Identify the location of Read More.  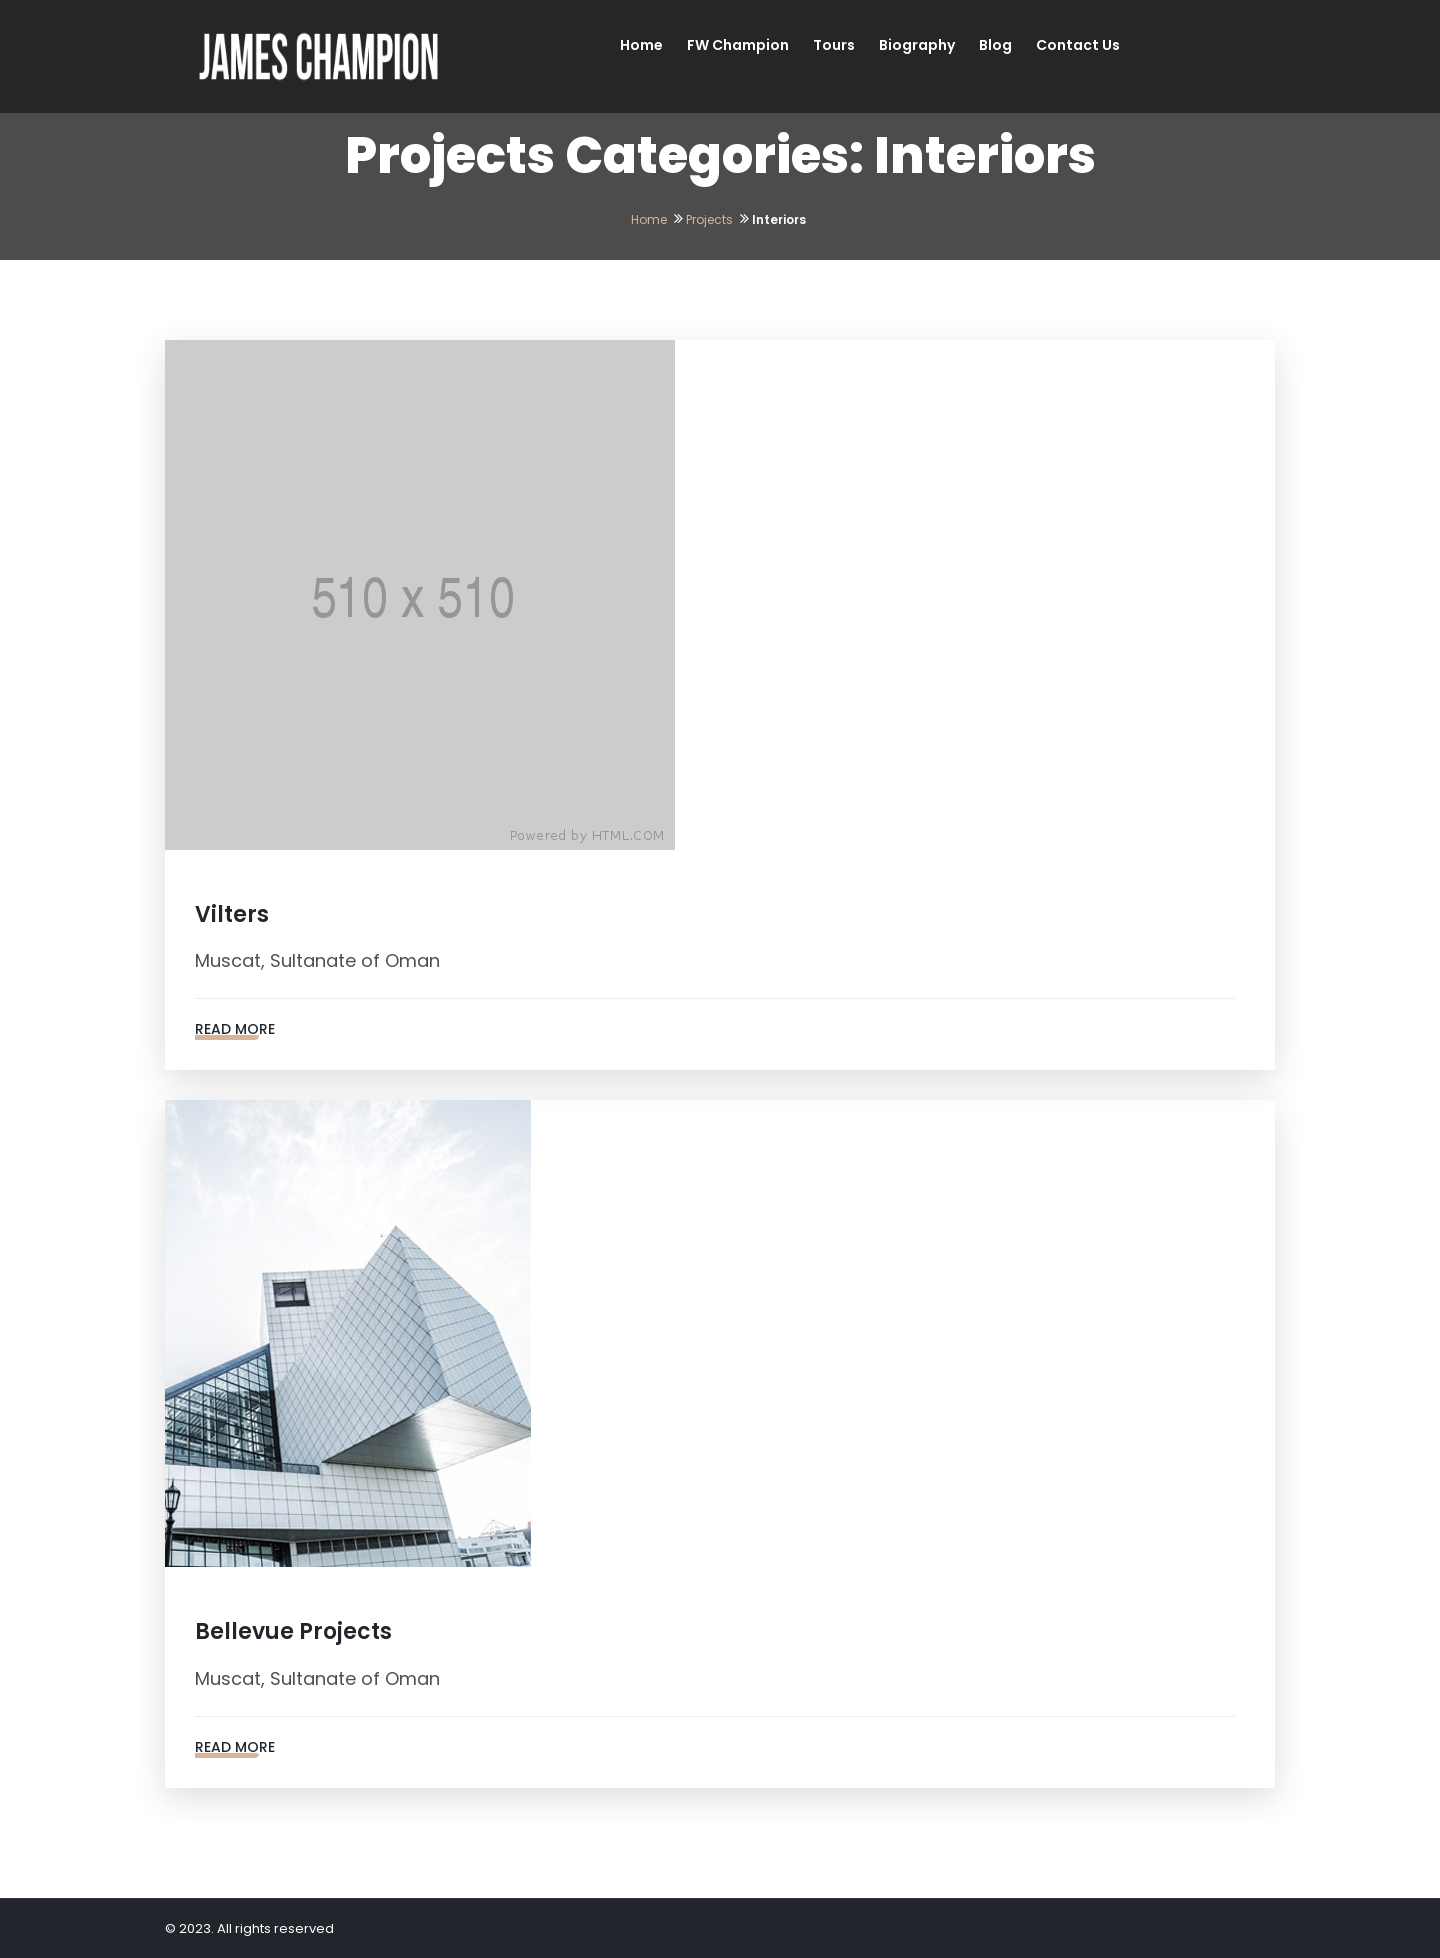
(235, 1029).